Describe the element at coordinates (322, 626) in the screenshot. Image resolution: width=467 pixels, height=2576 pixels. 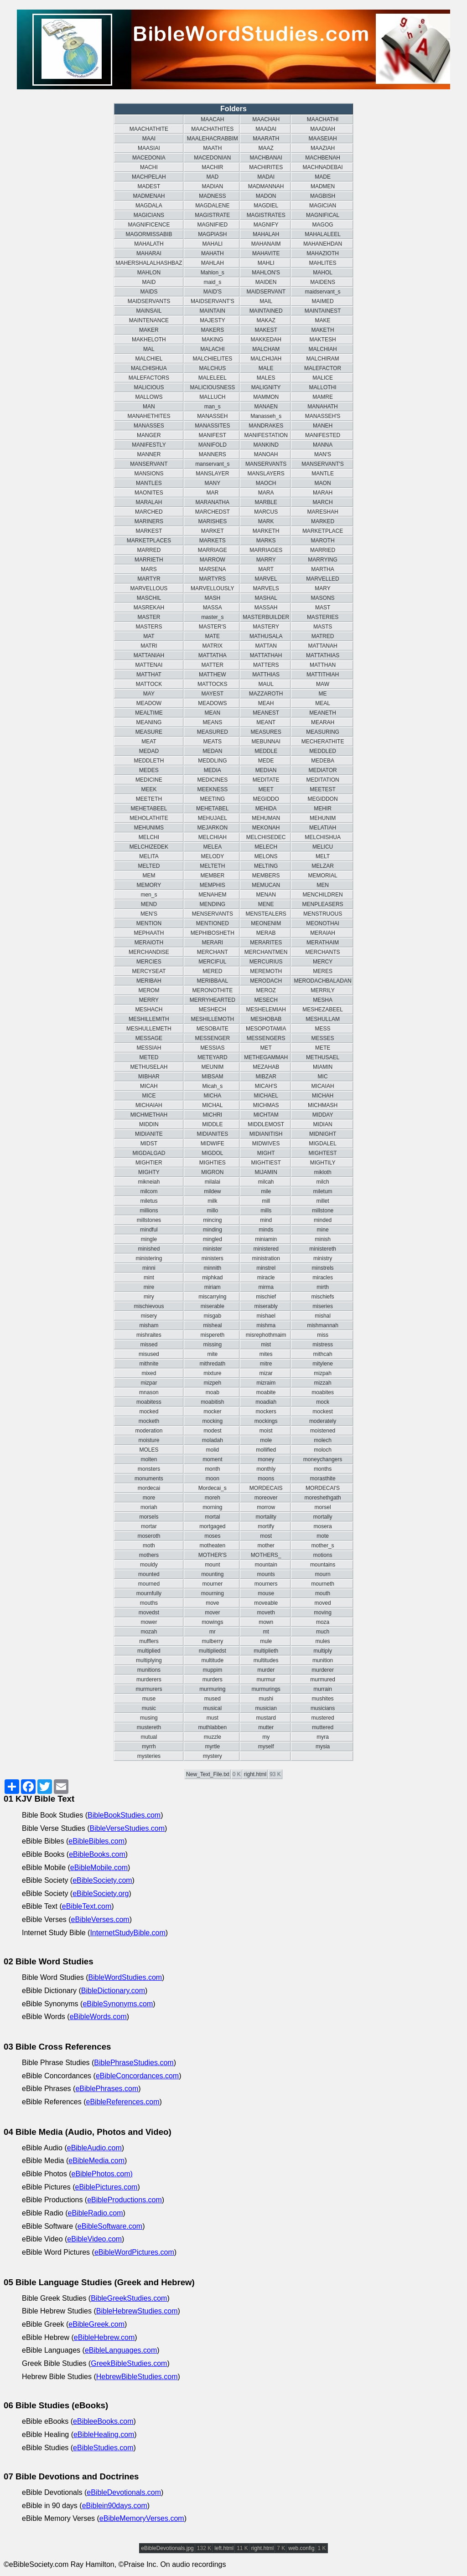
I see `MASTS` at that location.